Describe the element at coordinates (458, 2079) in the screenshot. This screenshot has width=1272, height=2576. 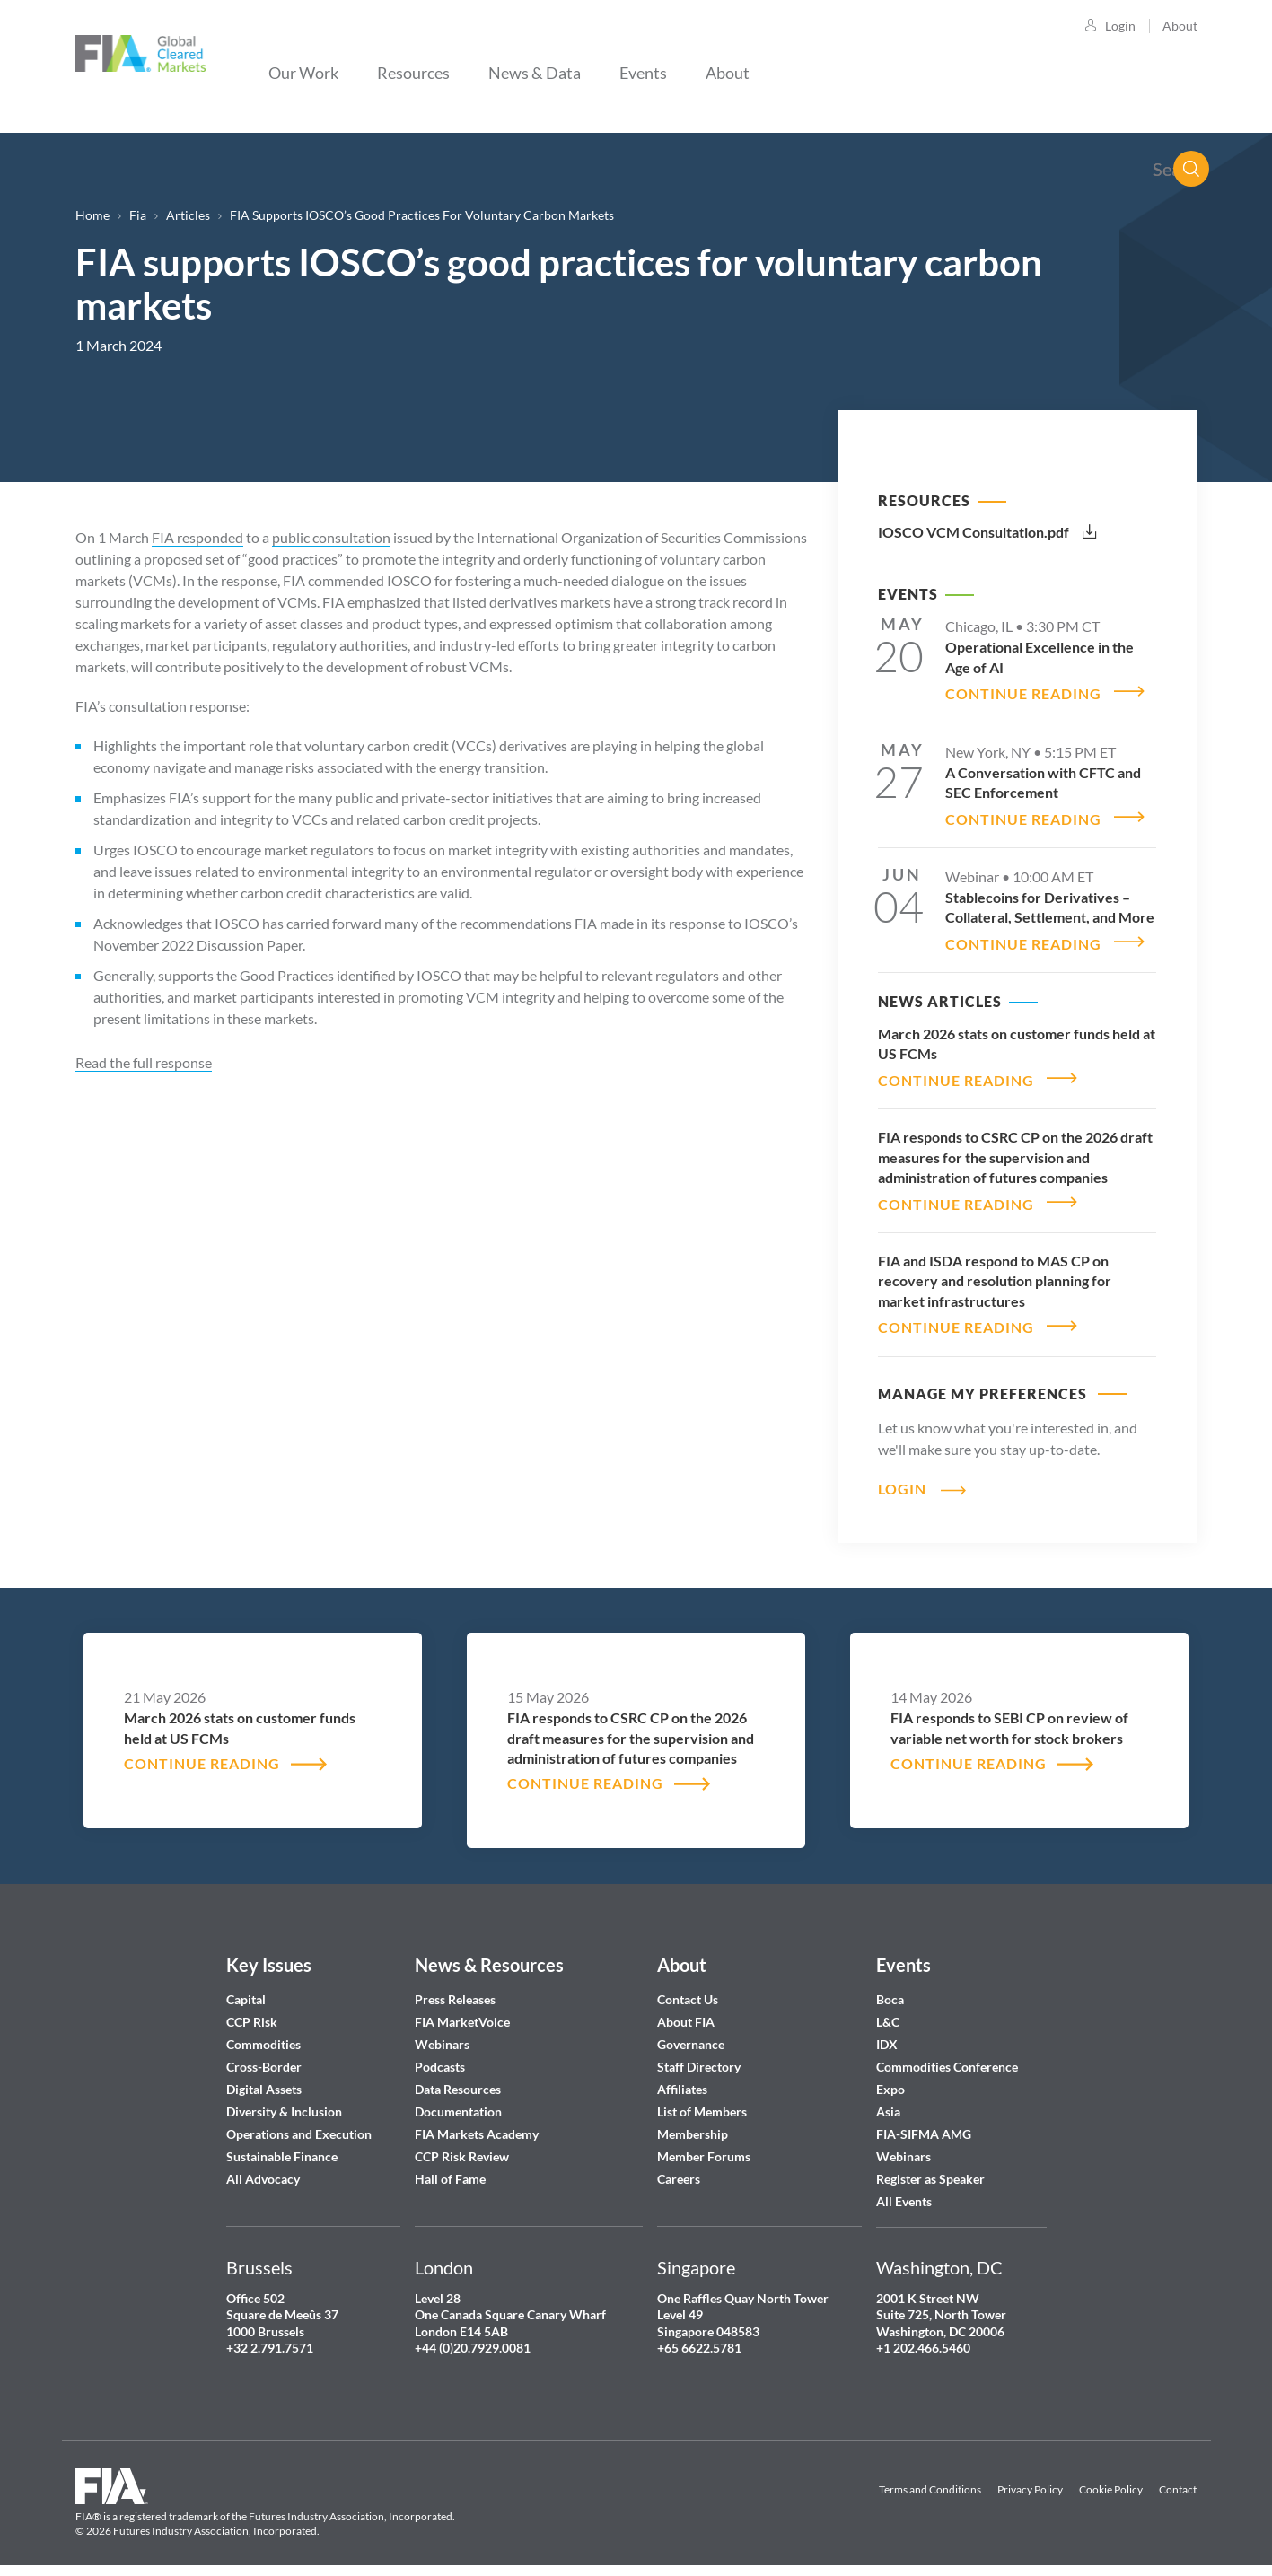
I see `Data Resources` at that location.